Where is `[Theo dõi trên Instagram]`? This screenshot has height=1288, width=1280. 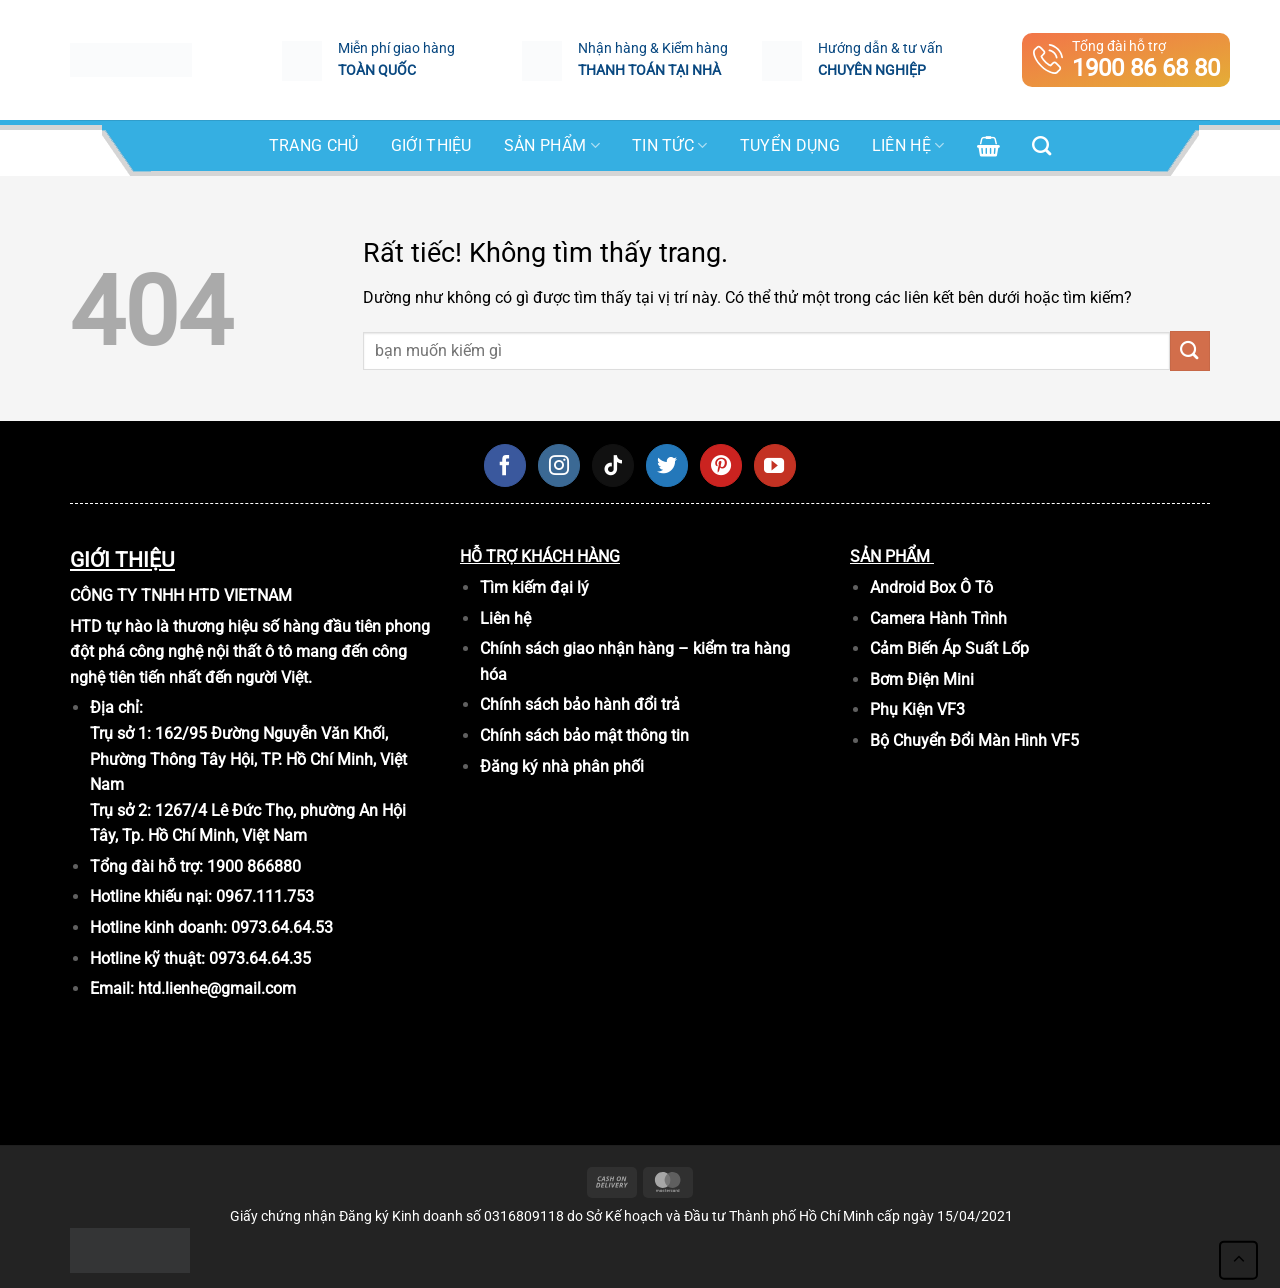
[Theo dõi trên Instagram] is located at coordinates (559, 465).